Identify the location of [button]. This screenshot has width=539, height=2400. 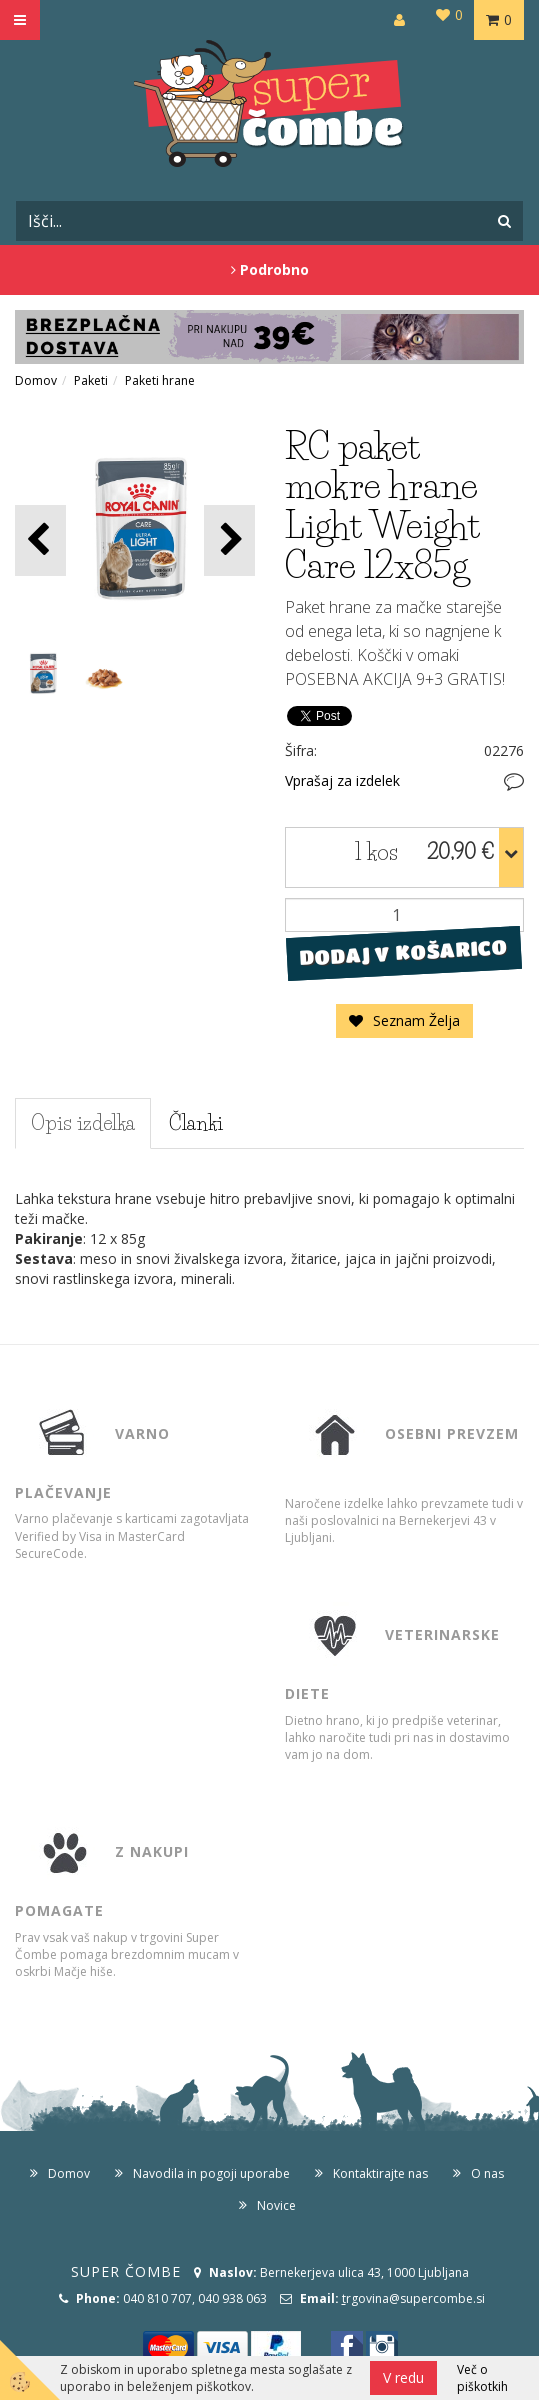
(229, 540).